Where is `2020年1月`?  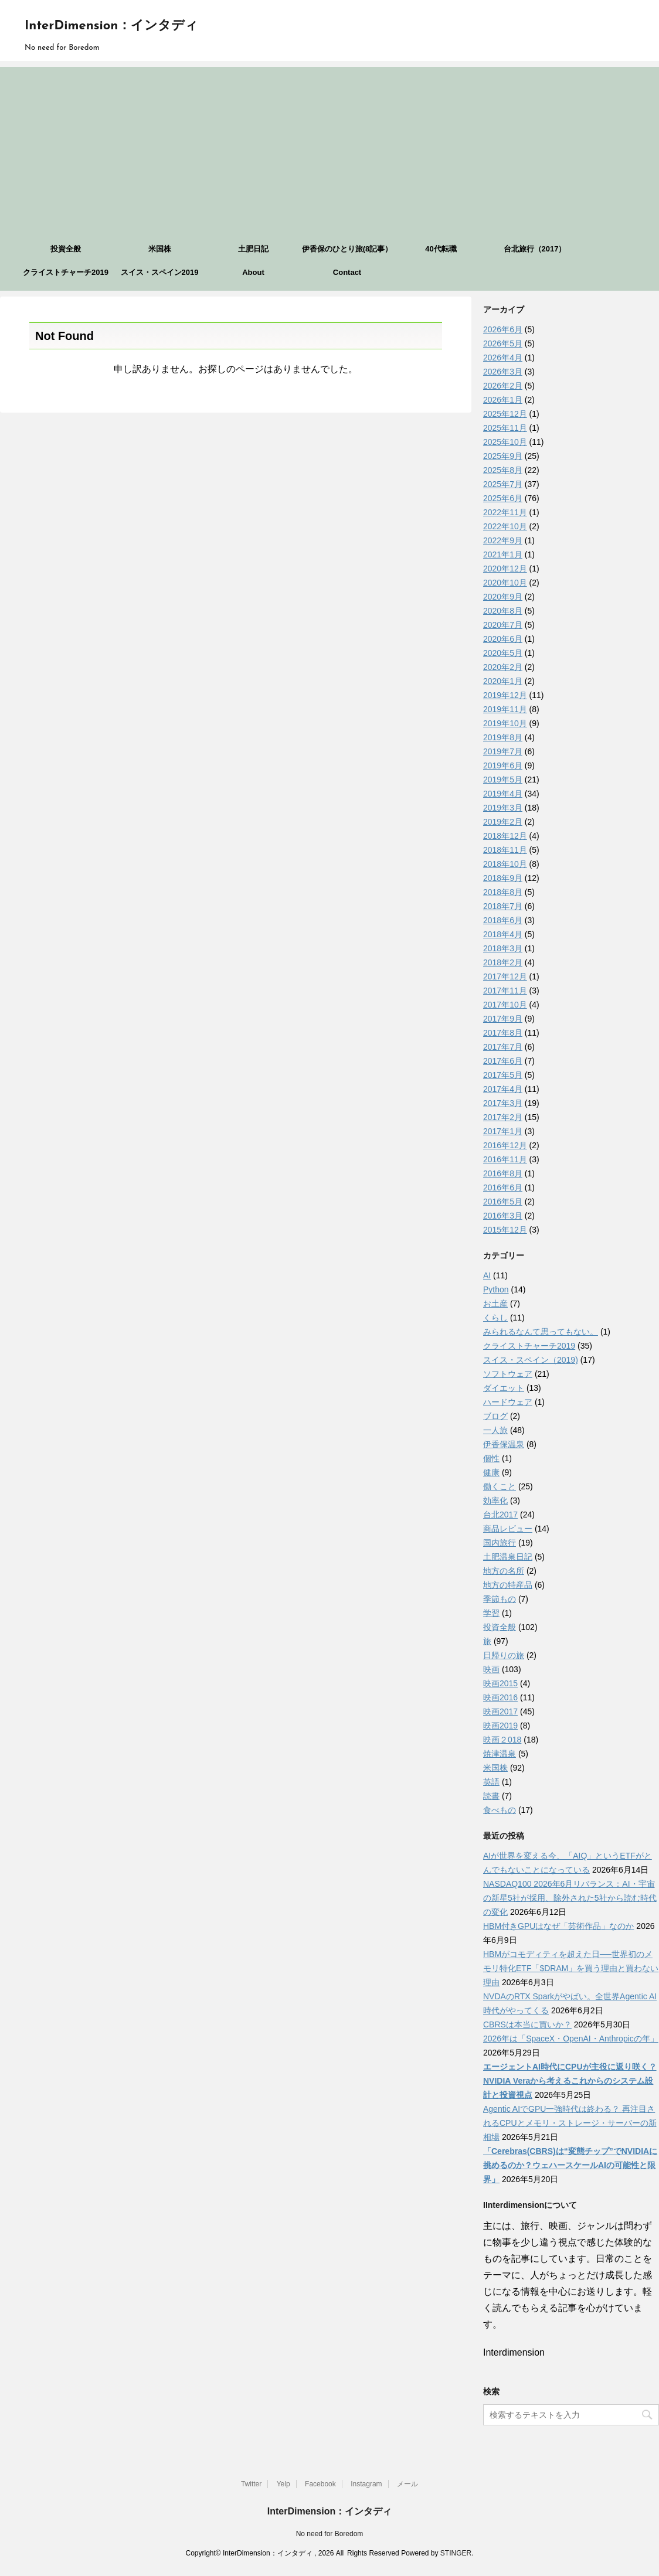 2020年1月 is located at coordinates (502, 681).